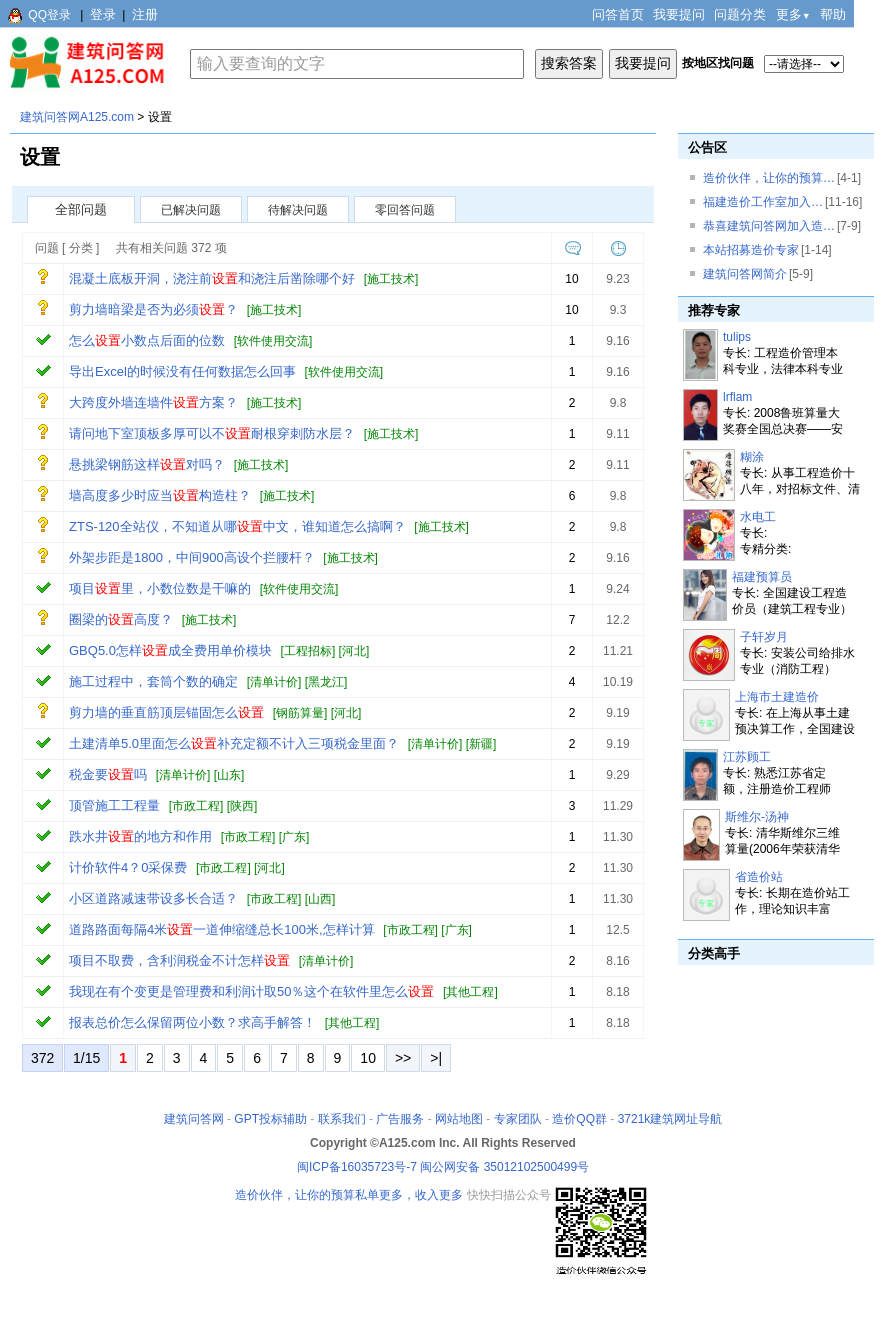 The width and height of the screenshot is (886, 1324). What do you see at coordinates (191, 210) in the screenshot?
I see `已解决问题` at bounding box center [191, 210].